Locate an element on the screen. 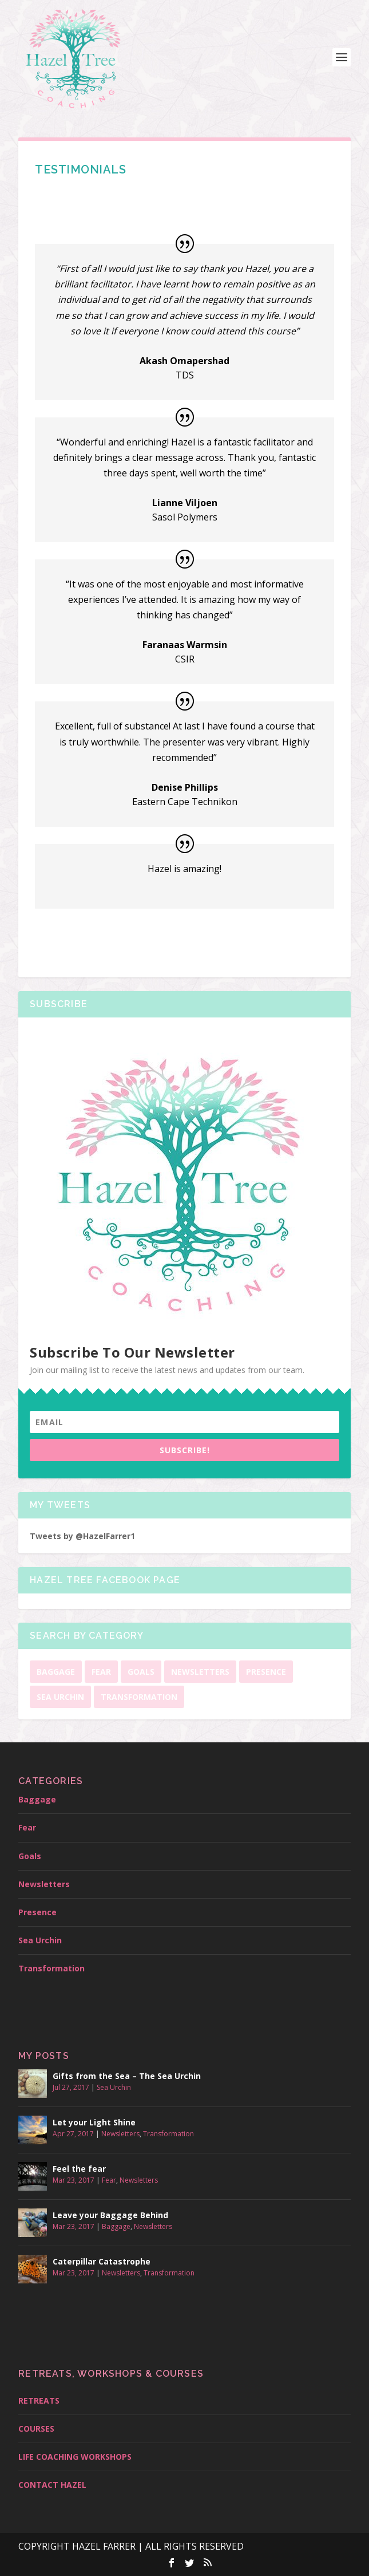 Image resolution: width=369 pixels, height=2576 pixels. Presence [Presence (1 item)] is located at coordinates (266, 1671).